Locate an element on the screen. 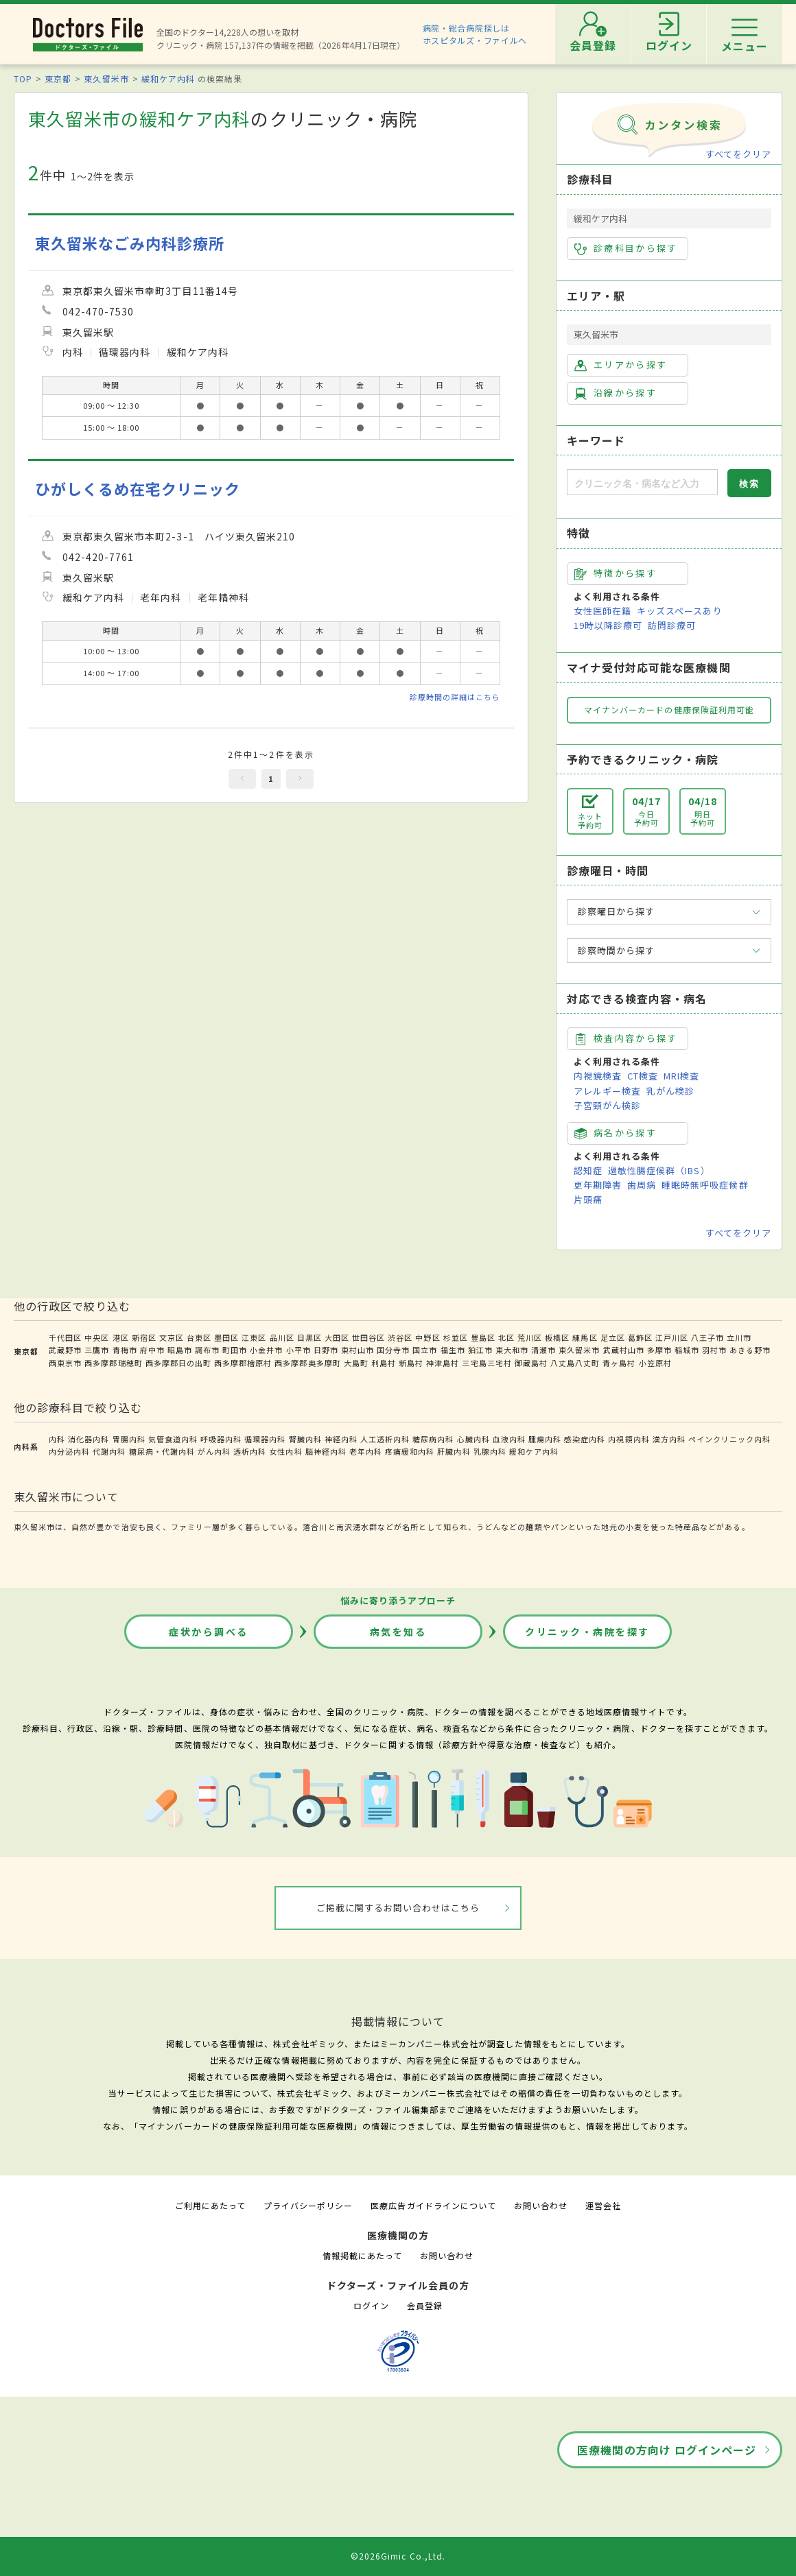 Image resolution: width=796 pixels, height=2576 pixels. 江東区 is located at coordinates (254, 1337).